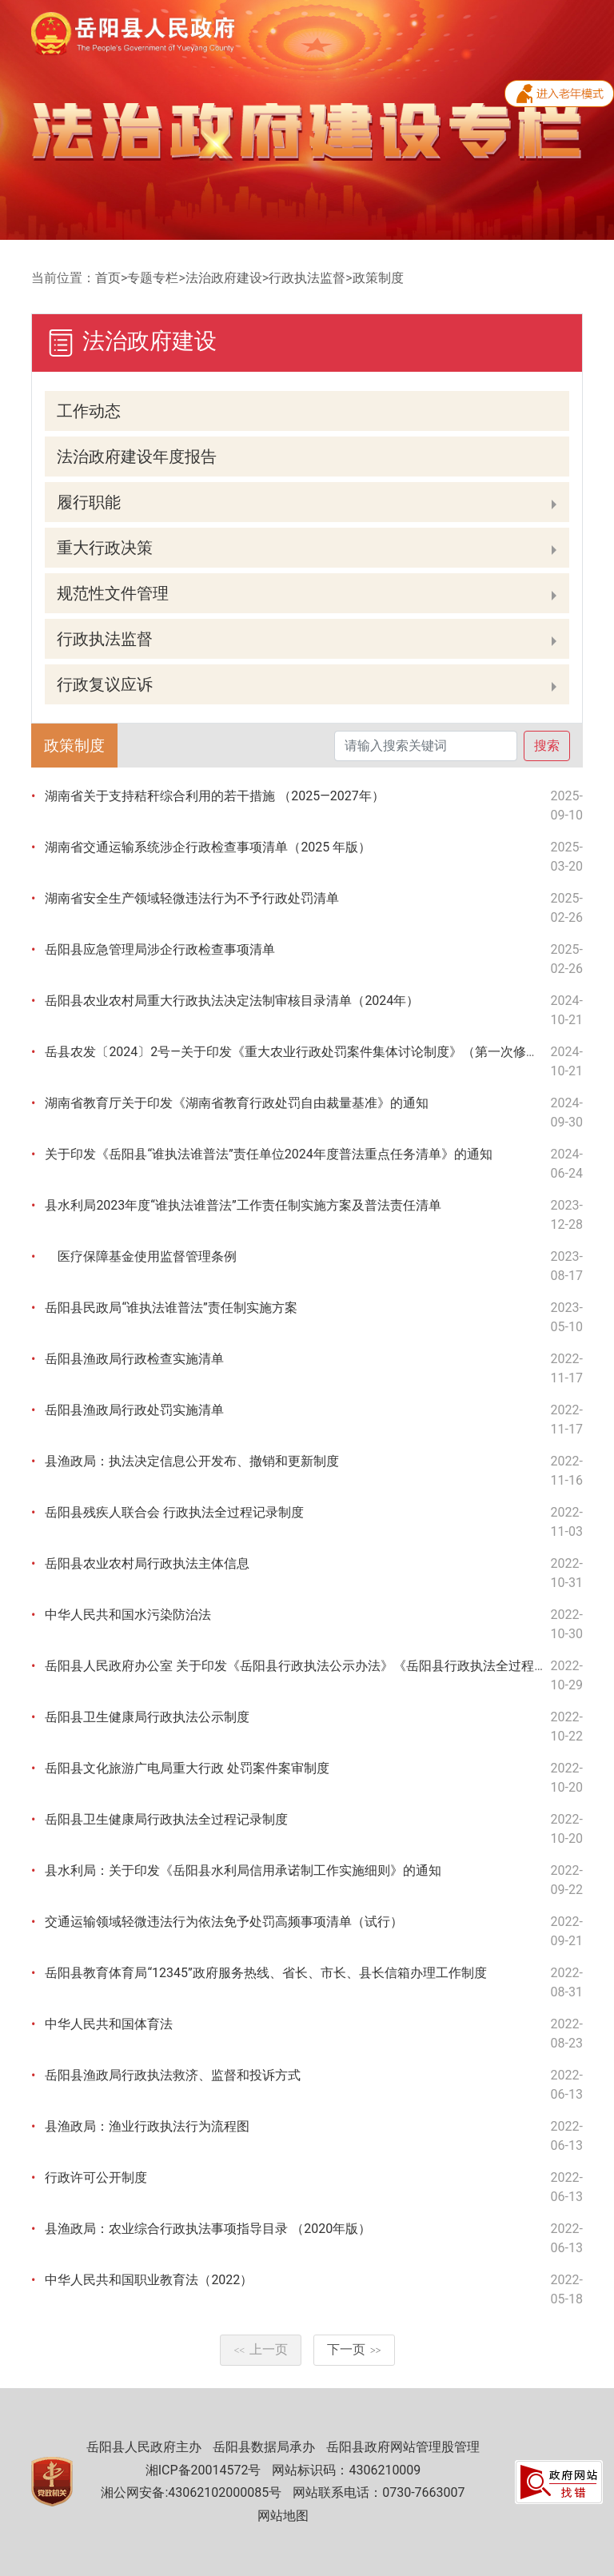 This screenshot has width=614, height=2576. Describe the element at coordinates (147, 1717) in the screenshot. I see `岳阳县卫生健康局行政执法公示制度` at that location.